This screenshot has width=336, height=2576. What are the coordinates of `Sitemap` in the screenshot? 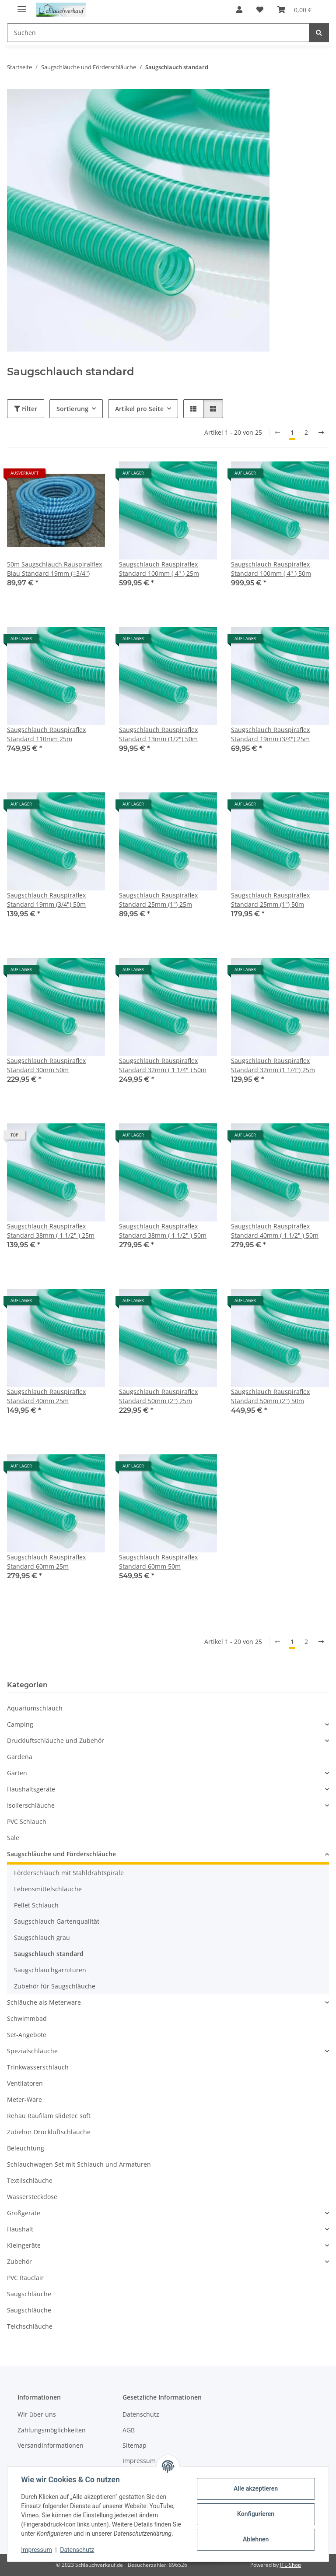 It's located at (134, 2445).